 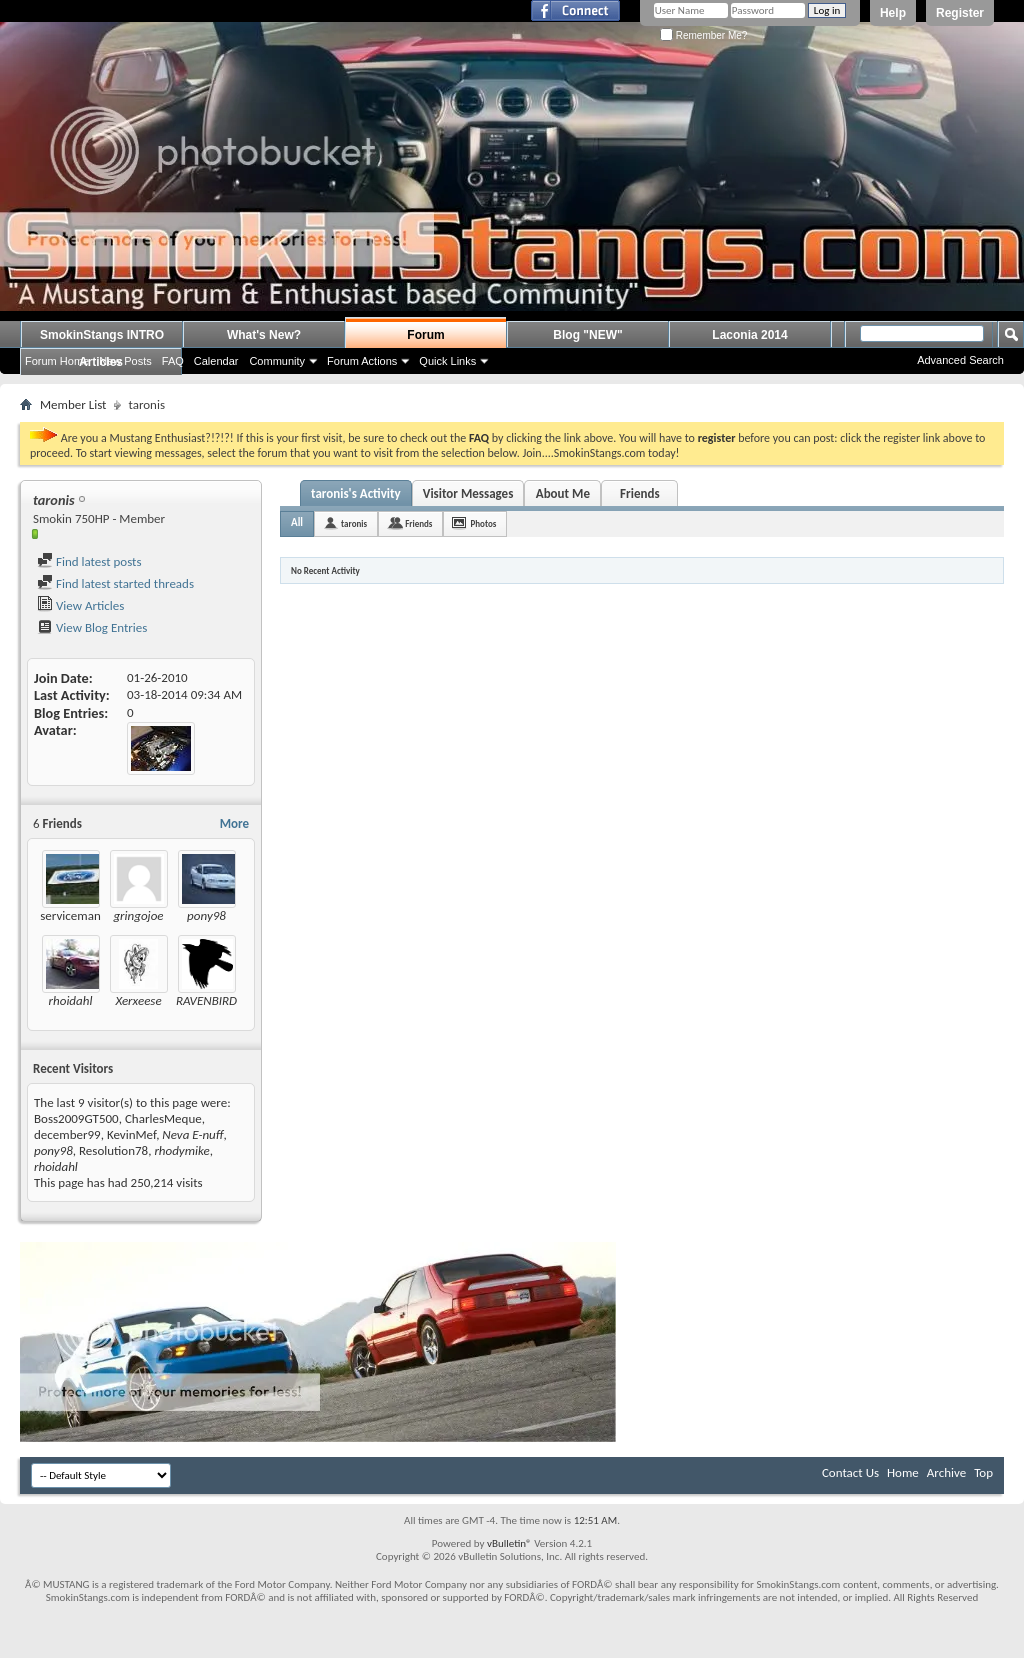 What do you see at coordinates (893, 13) in the screenshot?
I see `Help` at bounding box center [893, 13].